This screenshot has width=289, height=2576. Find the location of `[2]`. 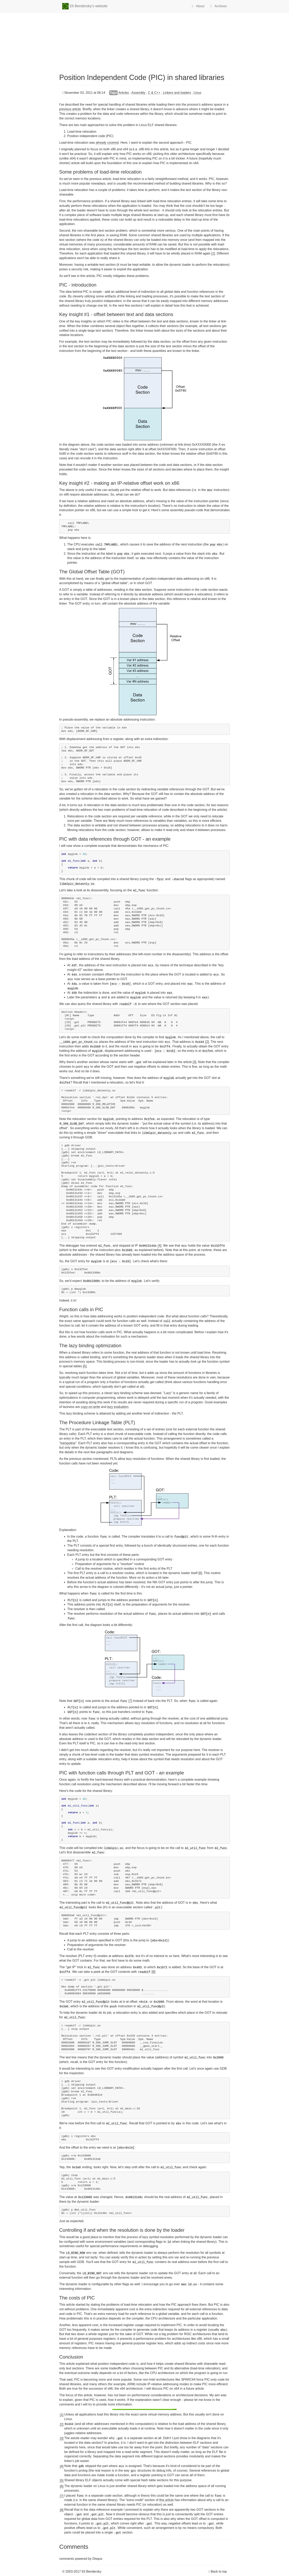

[2] is located at coordinates (207, 1041).